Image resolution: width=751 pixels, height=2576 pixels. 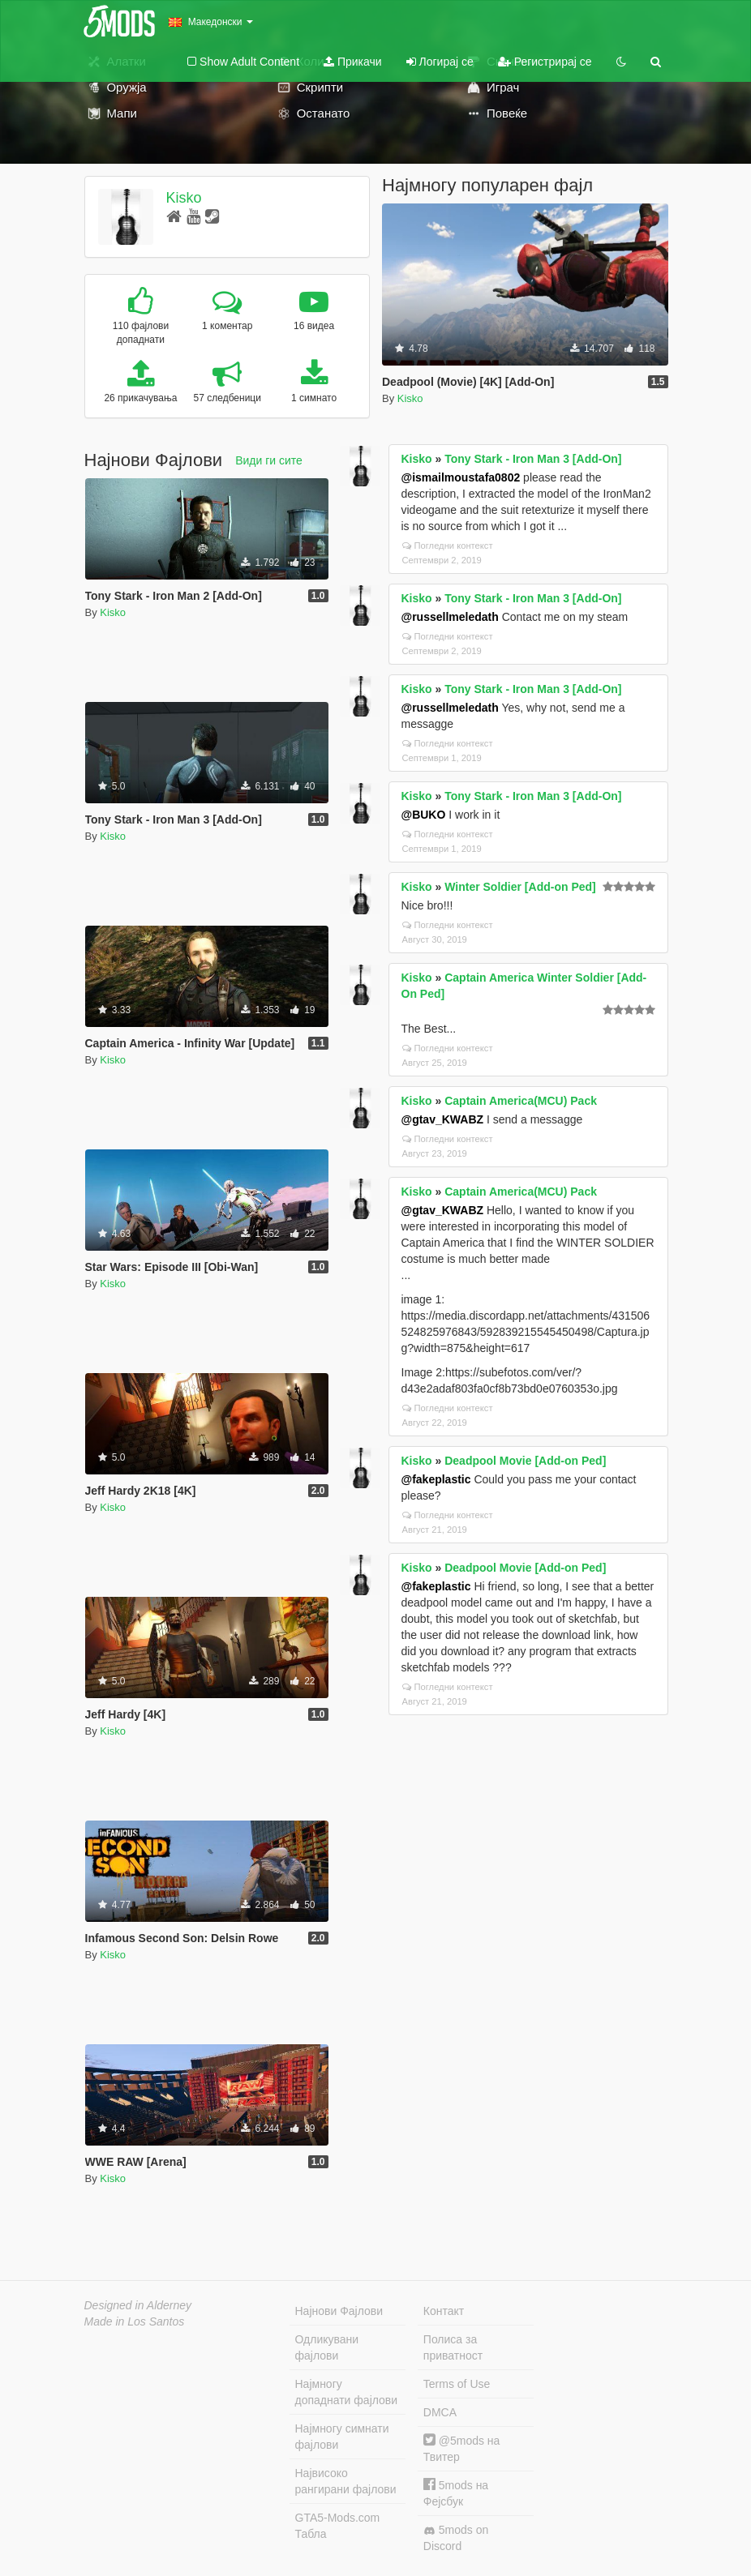 What do you see at coordinates (346, 2392) in the screenshot?
I see `Најмногу допаднати фајлови` at bounding box center [346, 2392].